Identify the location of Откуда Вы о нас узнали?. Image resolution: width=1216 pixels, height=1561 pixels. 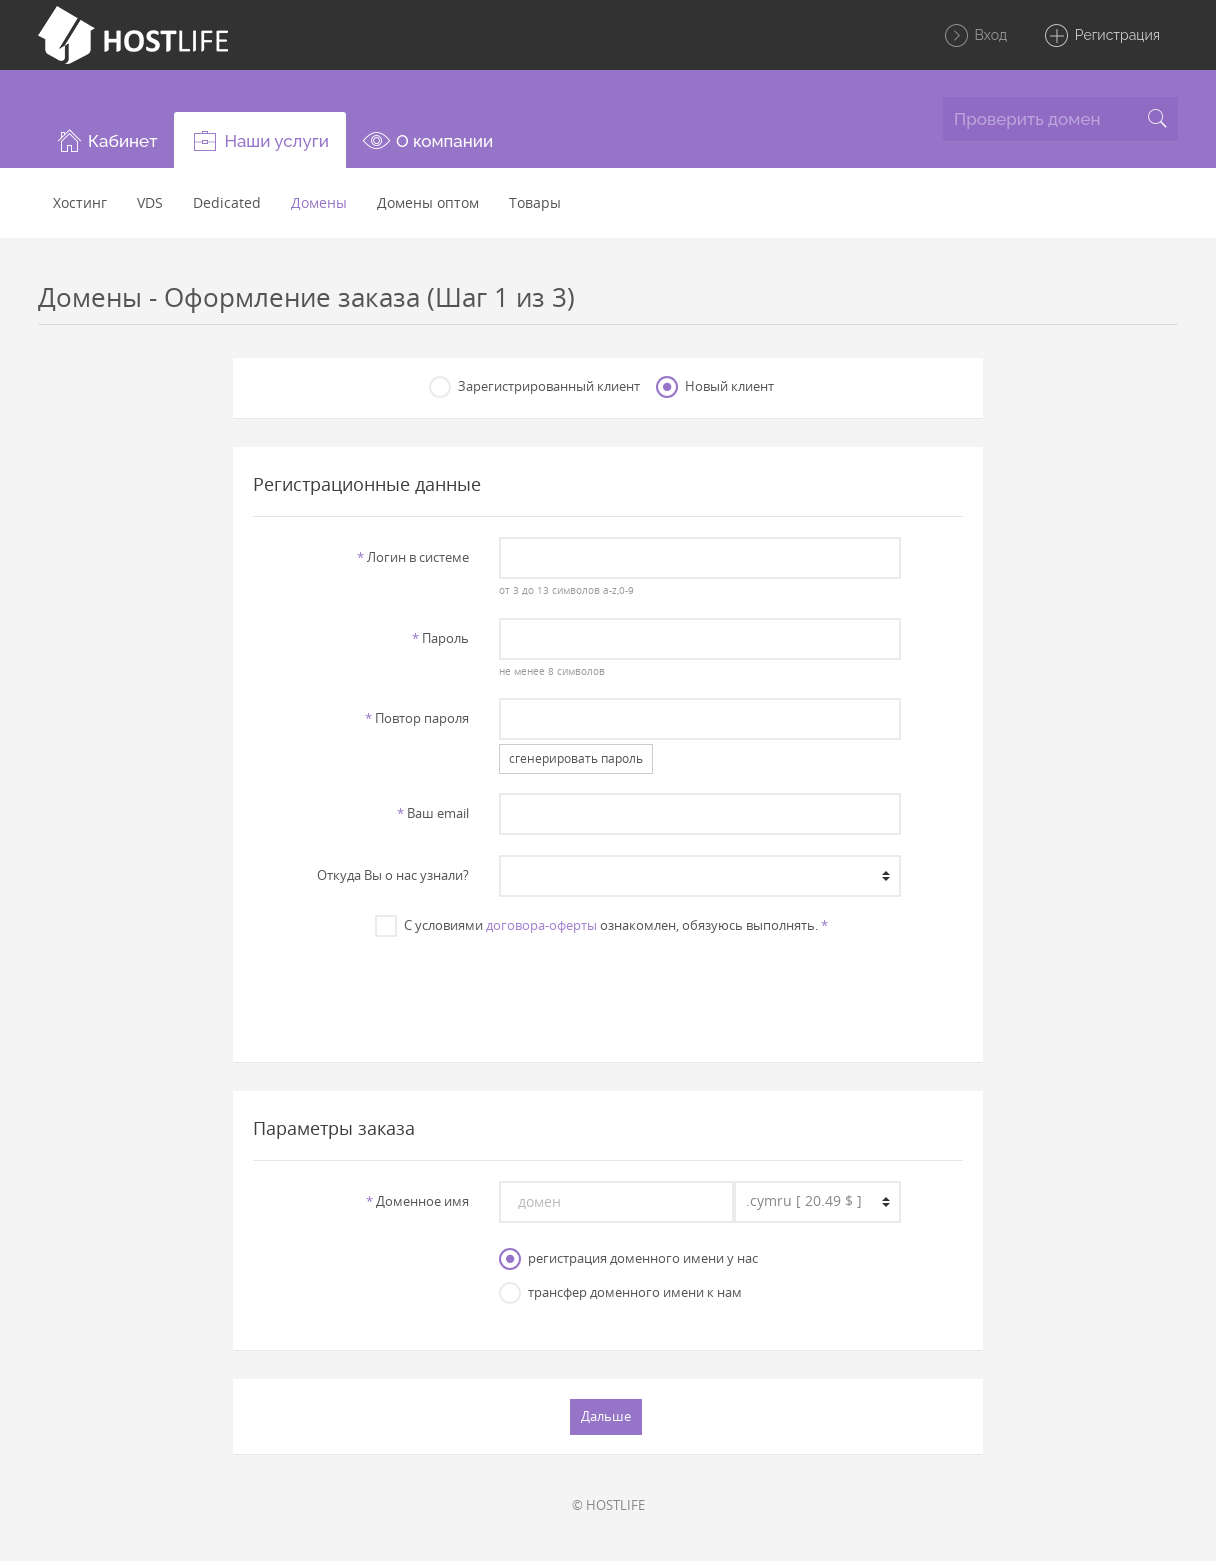
(393, 875).